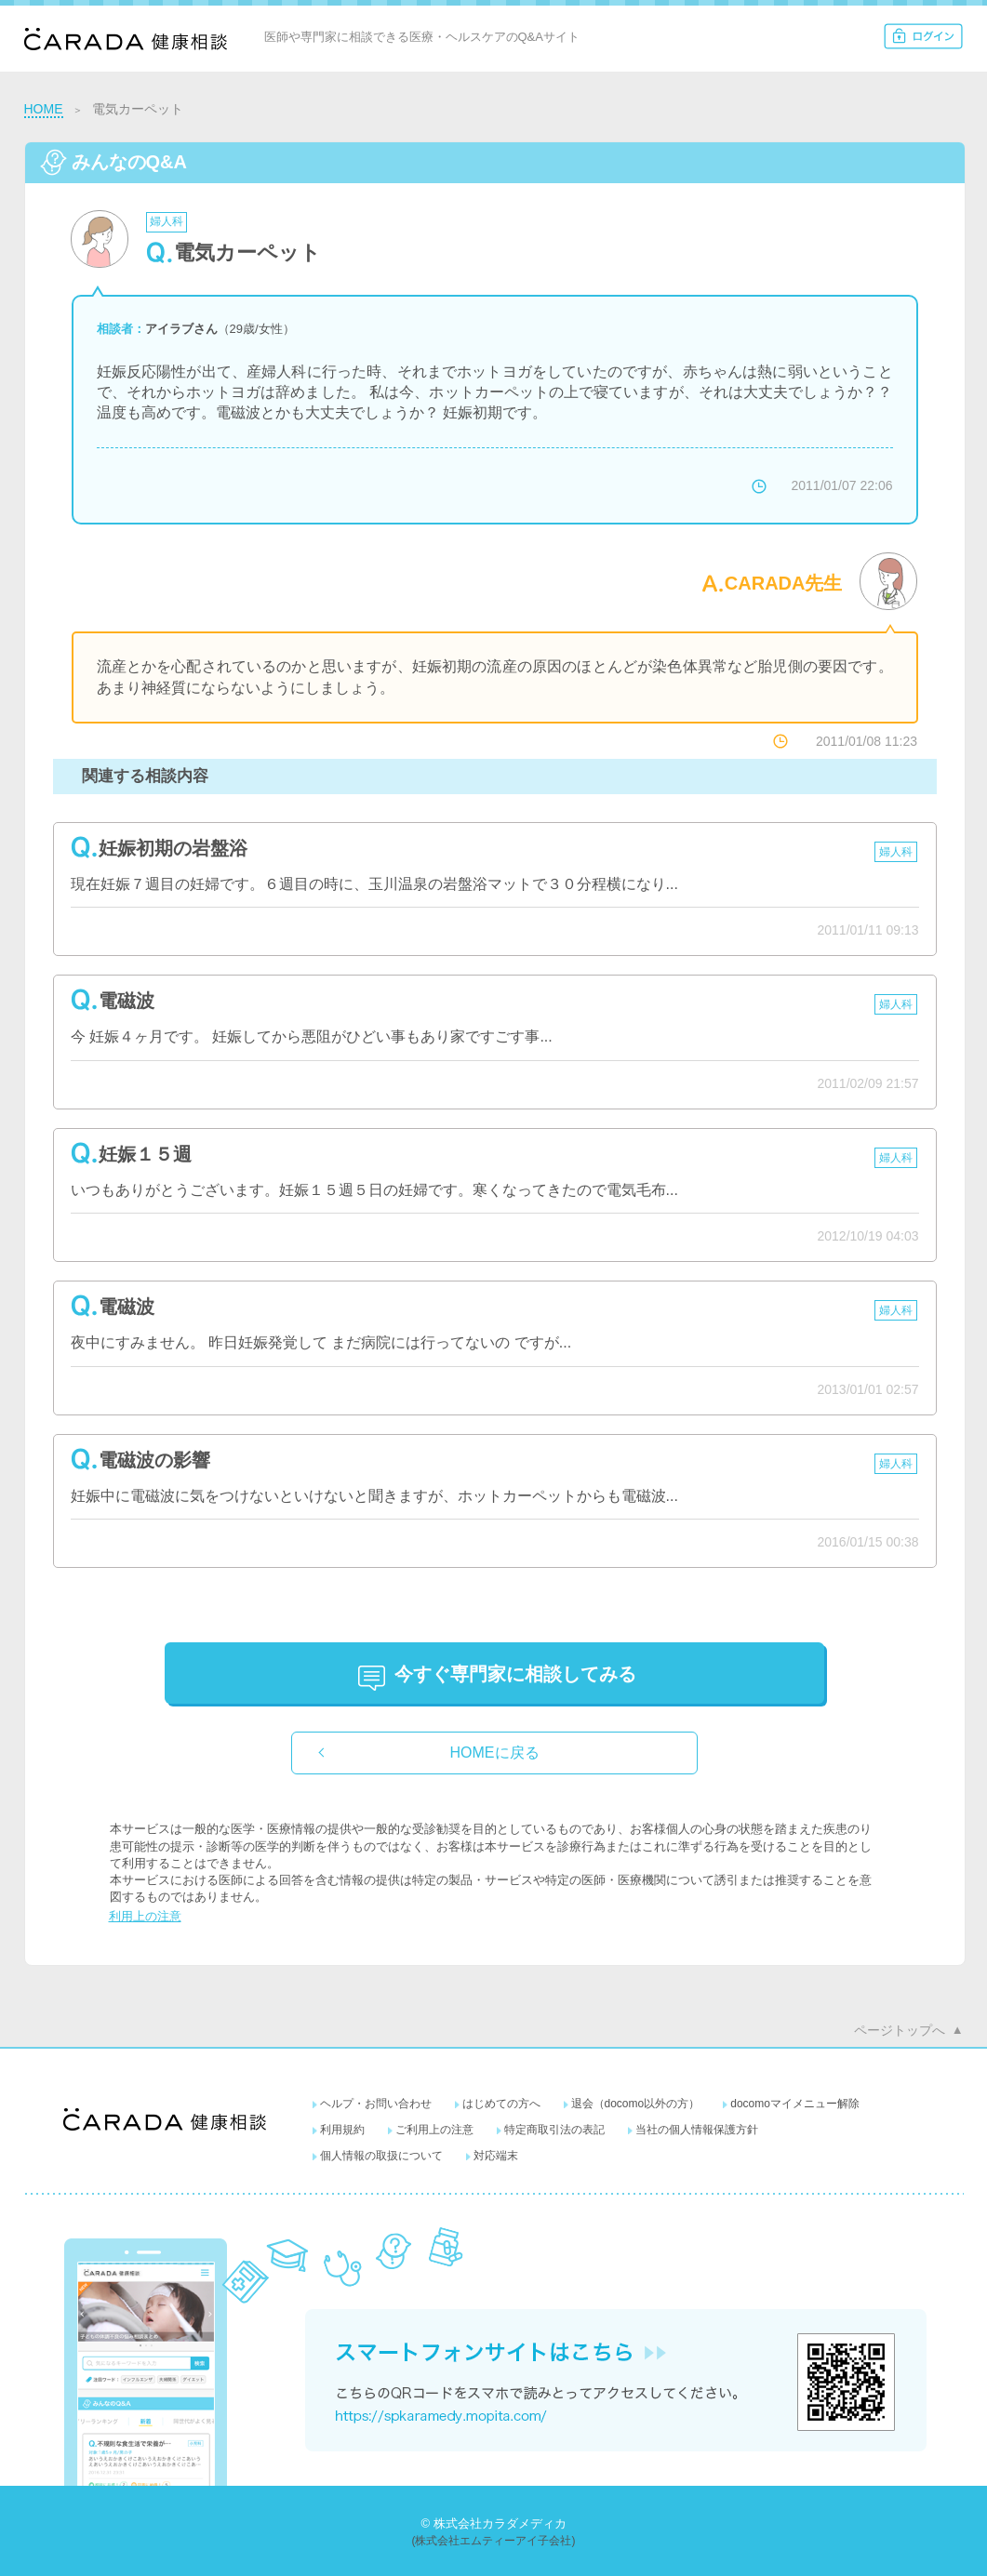  I want to click on 対応端末, so click(495, 2155).